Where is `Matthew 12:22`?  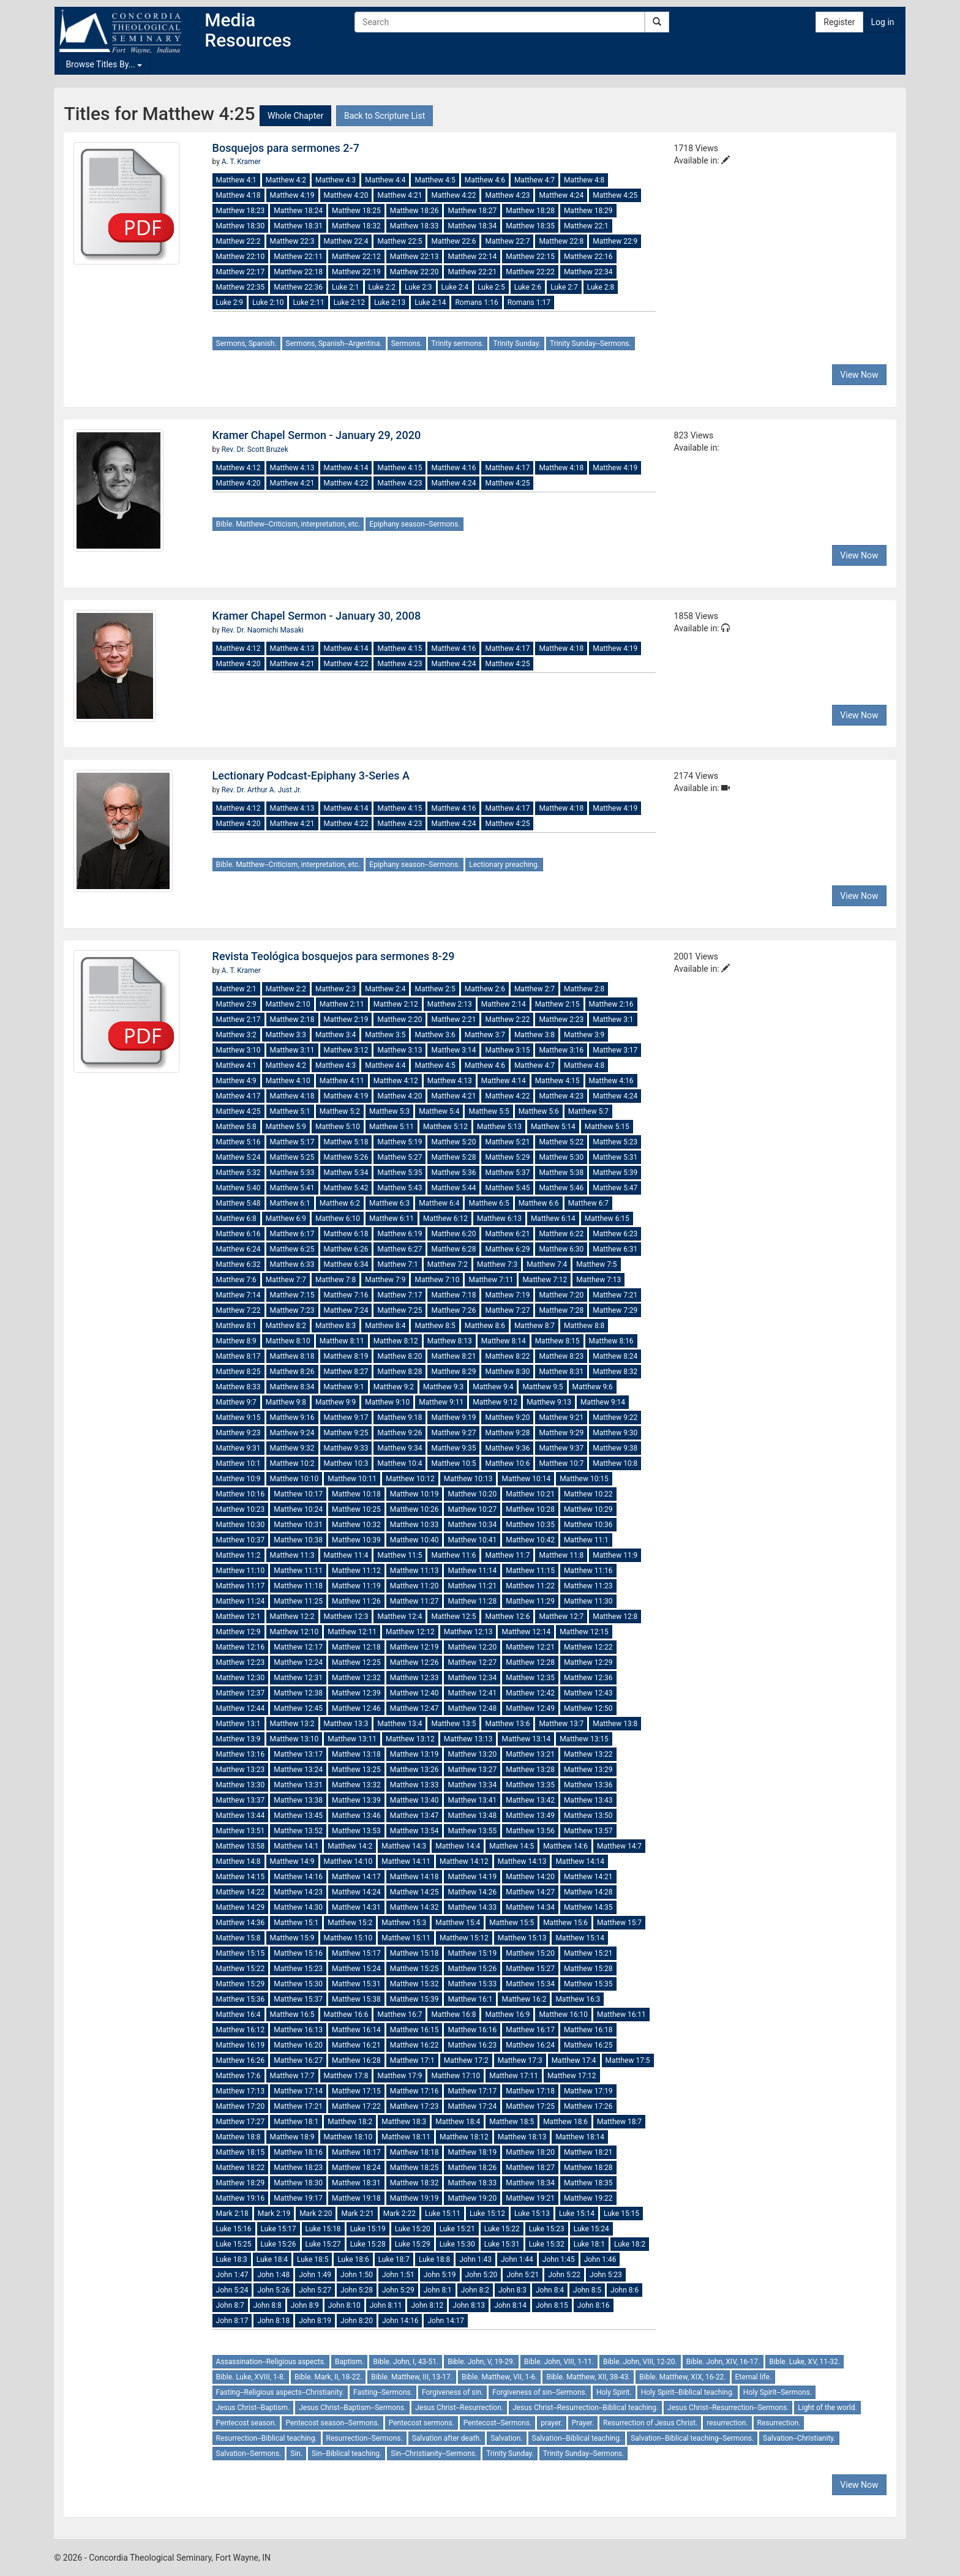 Matthew 12:22 is located at coordinates (588, 1647).